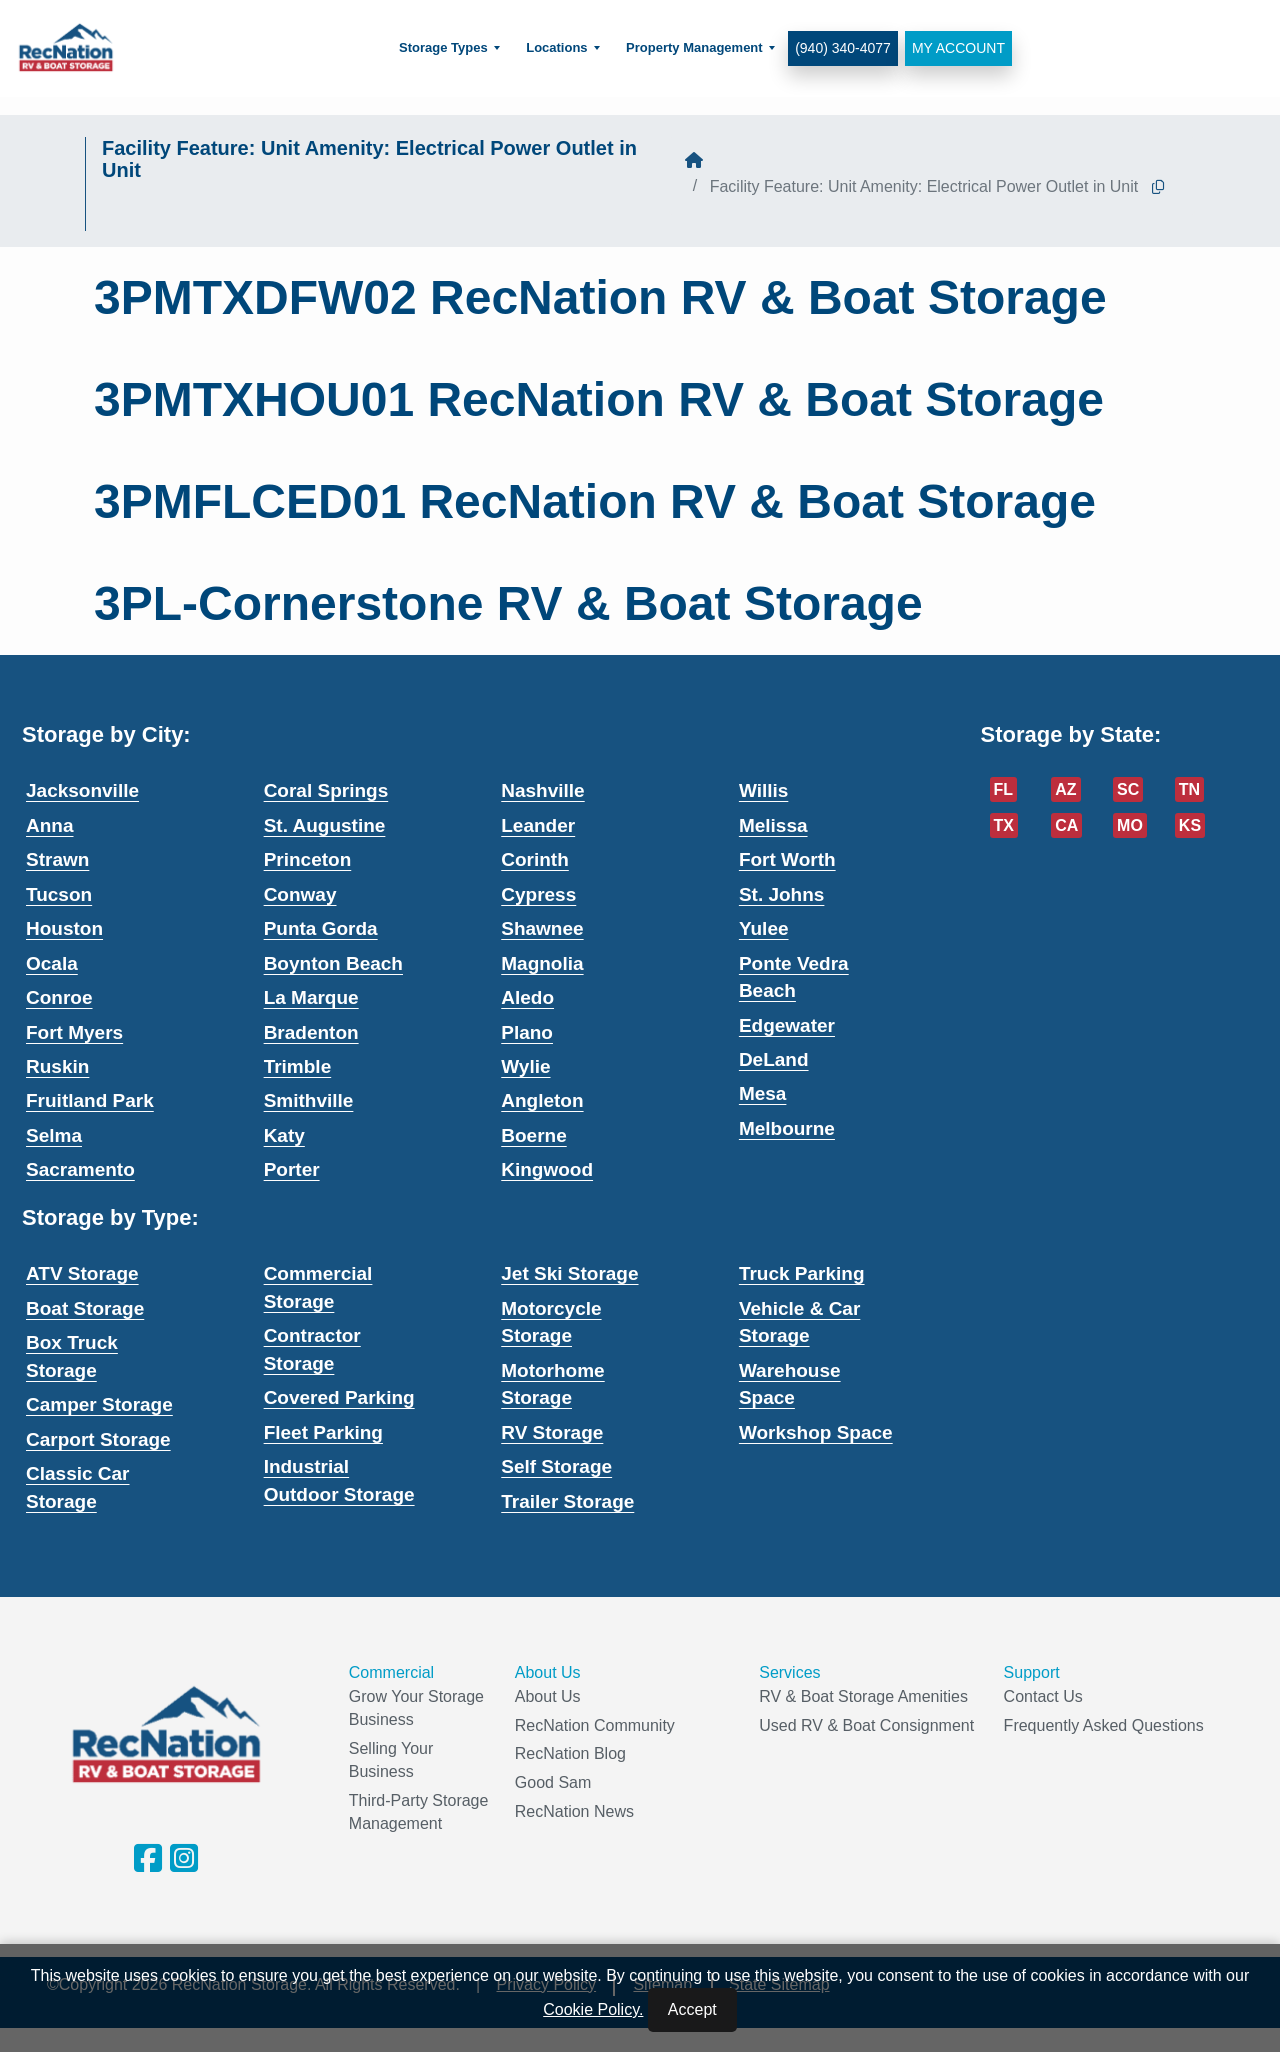  Describe the element at coordinates (57, 859) in the screenshot. I see `Strawn` at that location.